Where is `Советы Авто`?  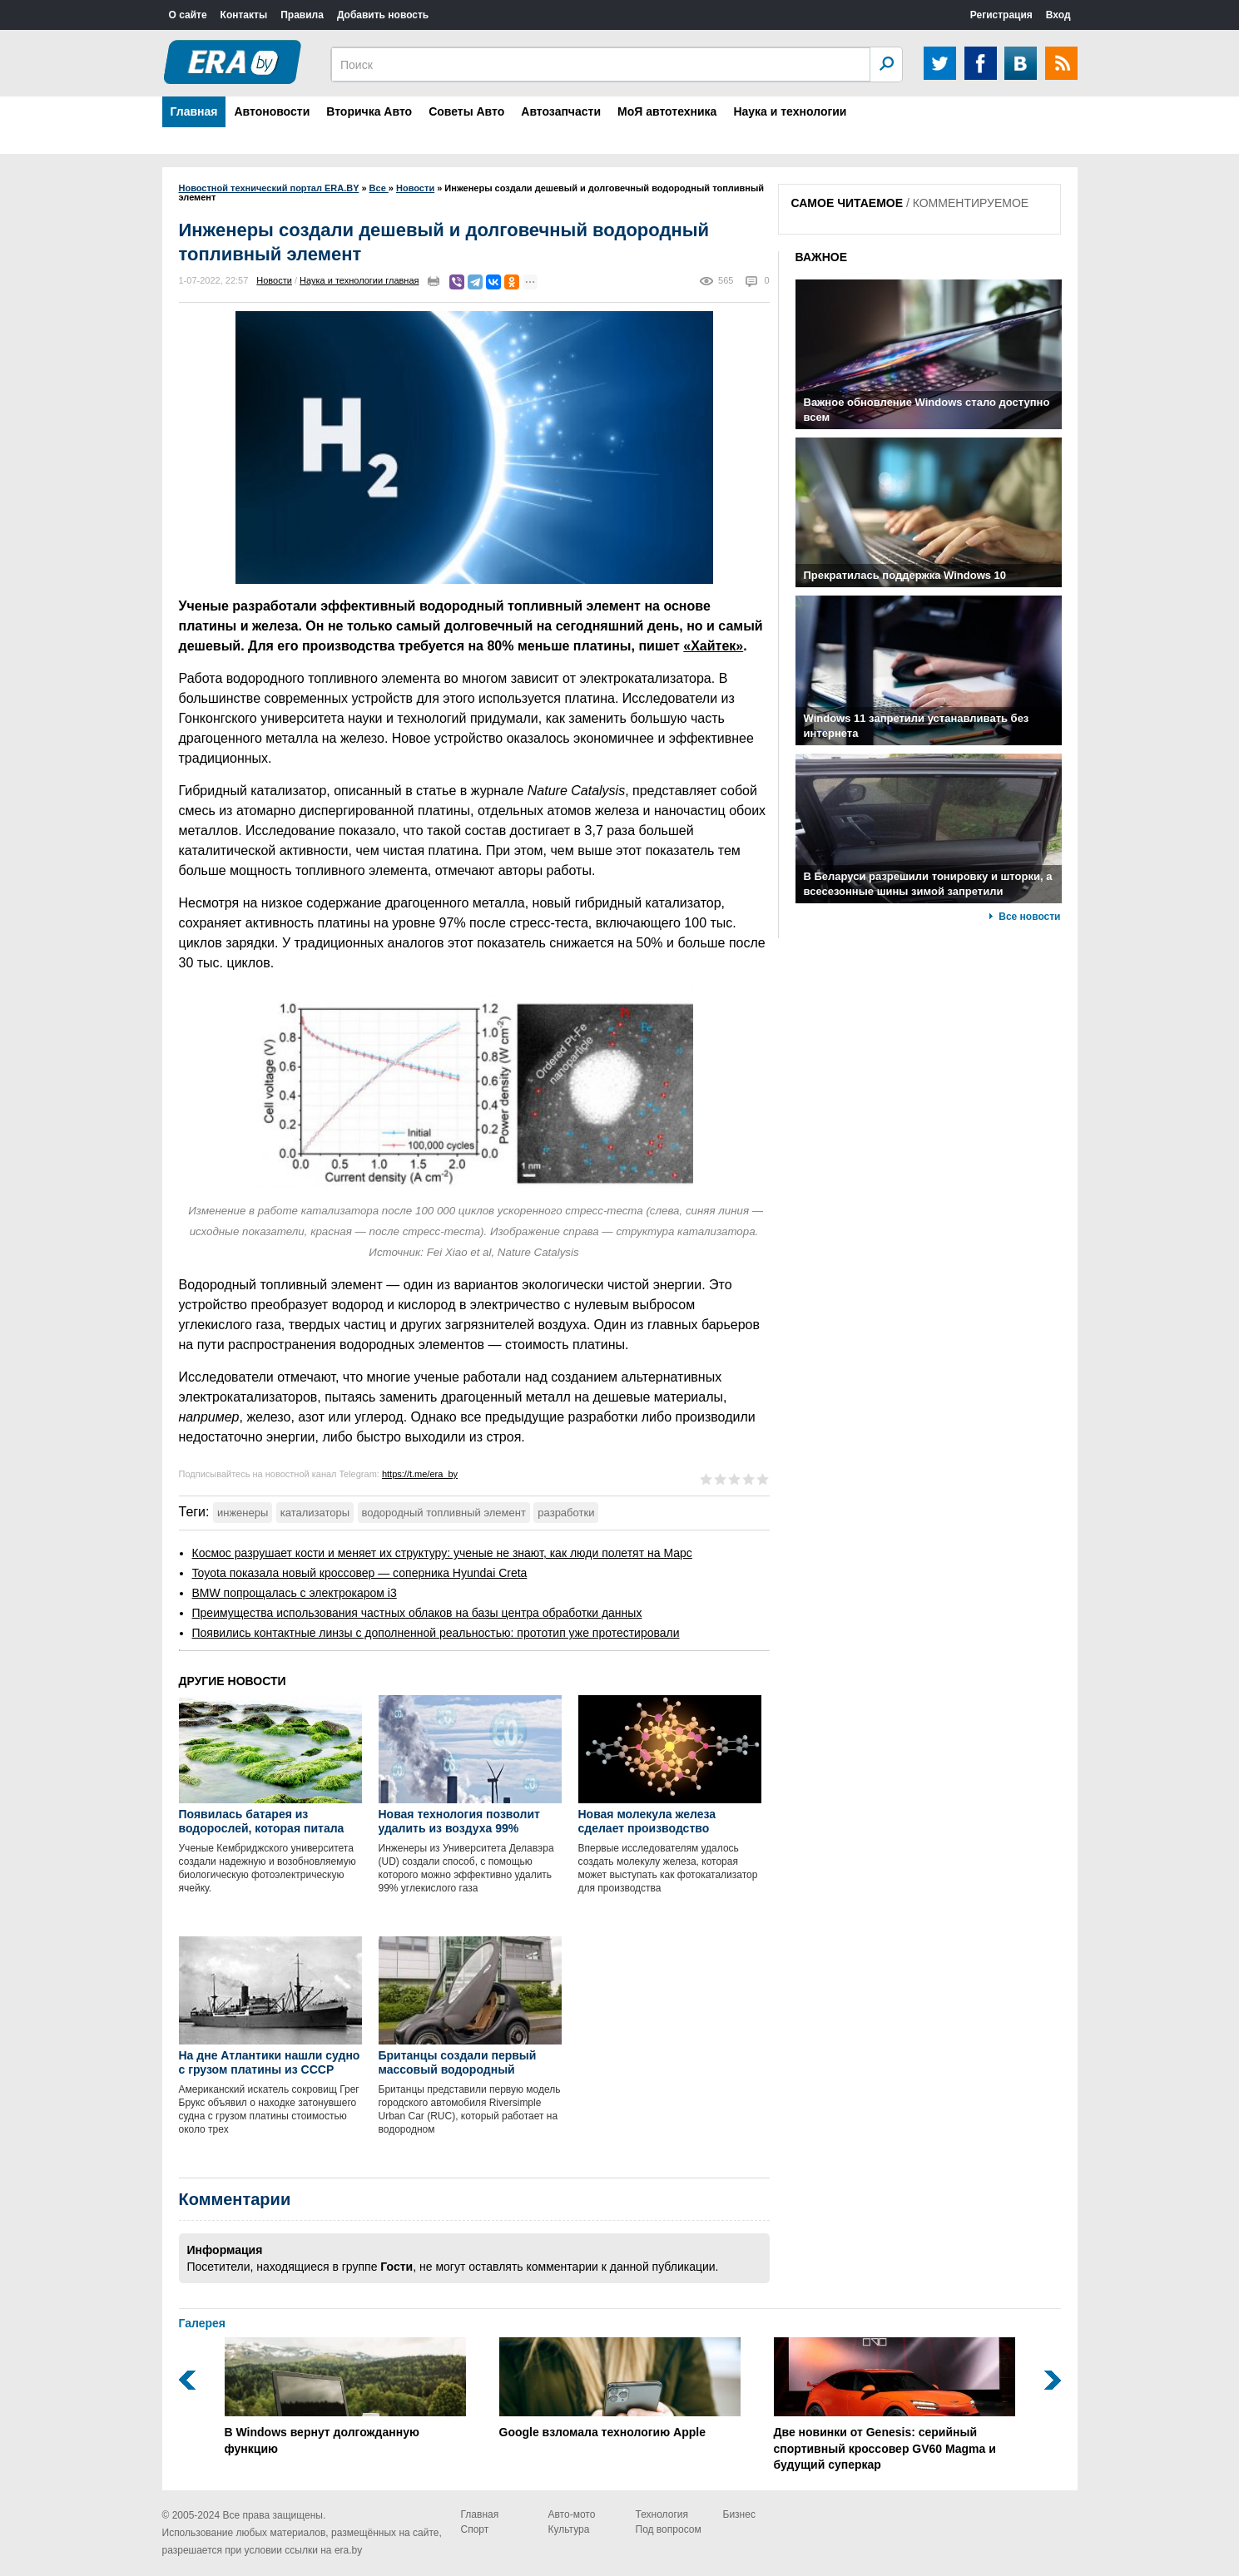
Советы Авто is located at coordinates (466, 111).